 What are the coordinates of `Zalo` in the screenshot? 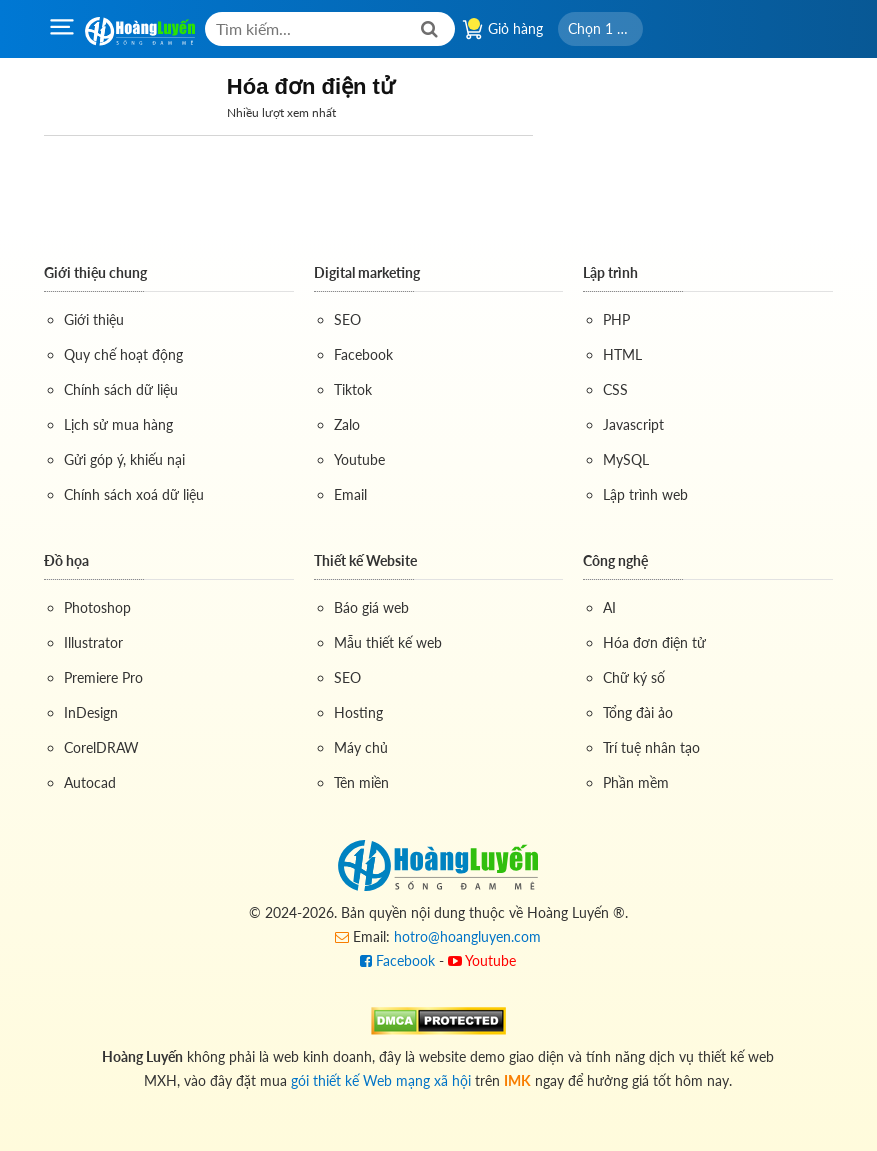 It's located at (347, 424).